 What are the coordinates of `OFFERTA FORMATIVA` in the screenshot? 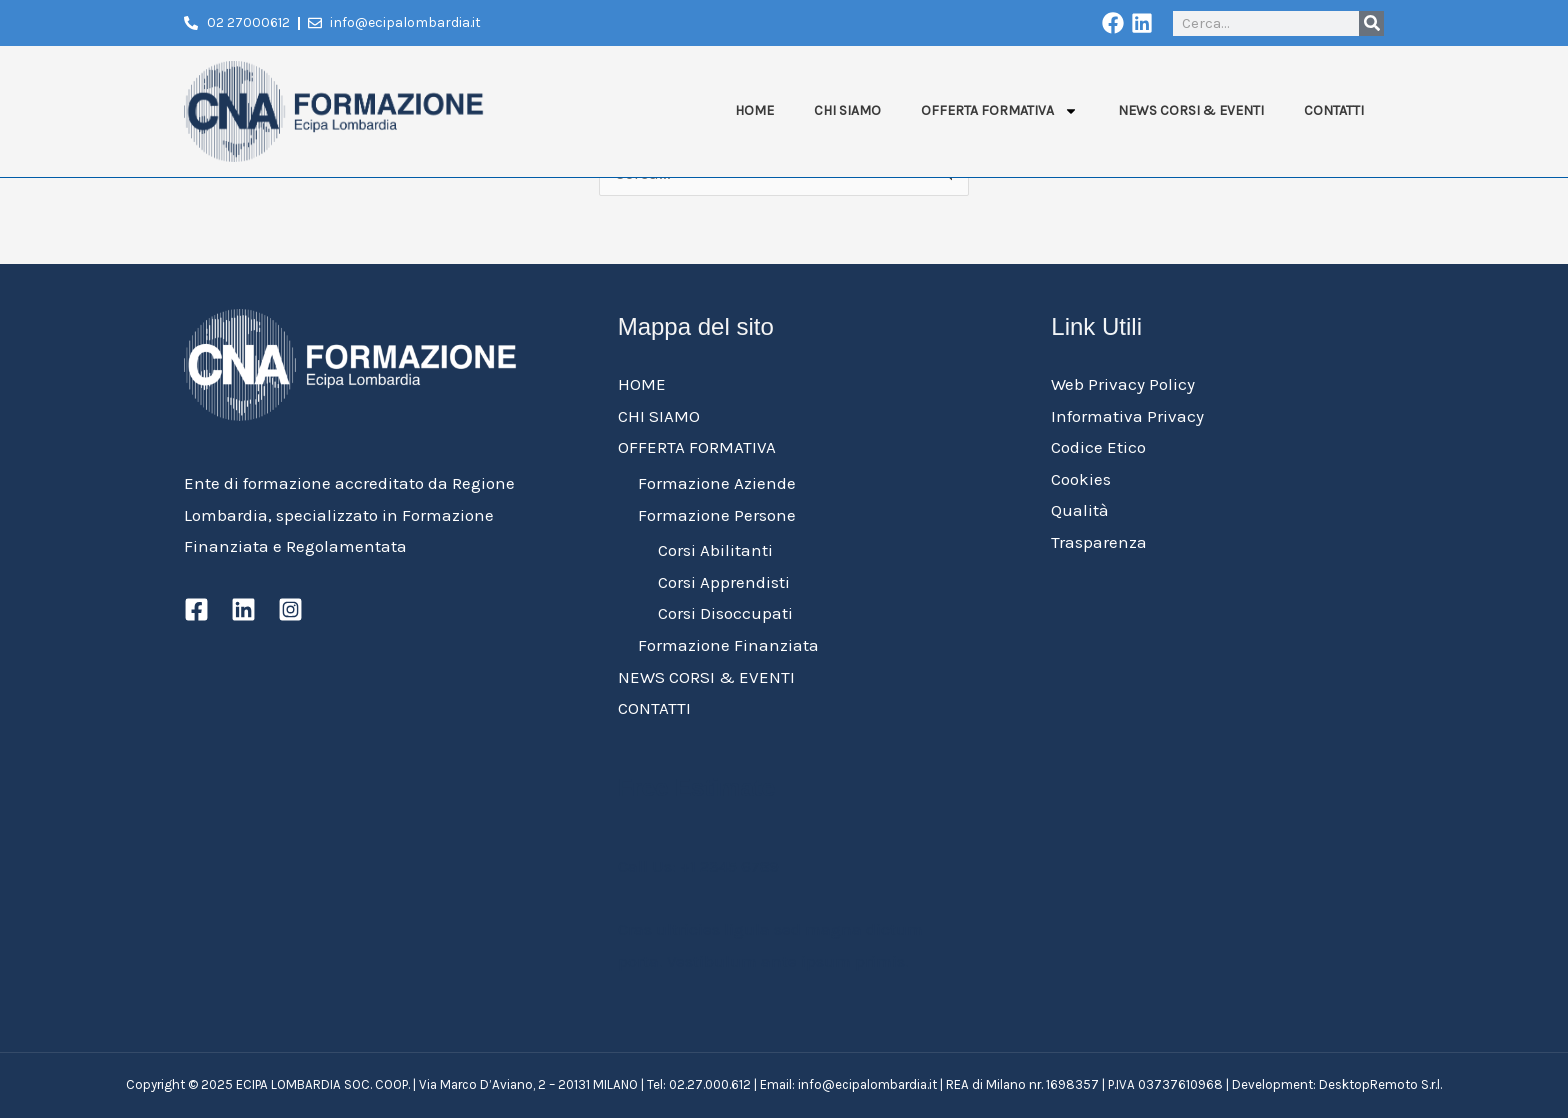 It's located at (999, 111).